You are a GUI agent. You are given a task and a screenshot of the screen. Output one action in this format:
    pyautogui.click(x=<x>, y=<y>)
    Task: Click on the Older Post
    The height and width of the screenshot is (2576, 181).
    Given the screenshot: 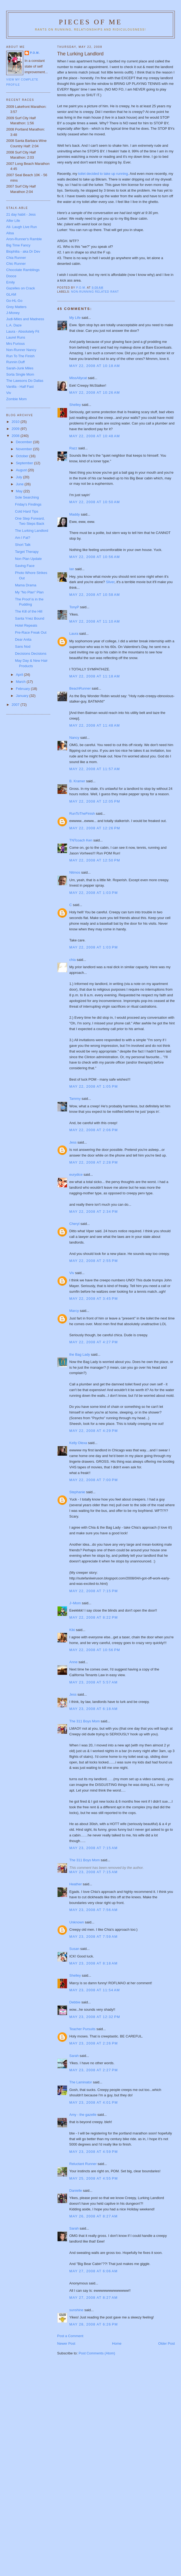 What is the action you would take?
    pyautogui.click(x=166, y=2343)
    